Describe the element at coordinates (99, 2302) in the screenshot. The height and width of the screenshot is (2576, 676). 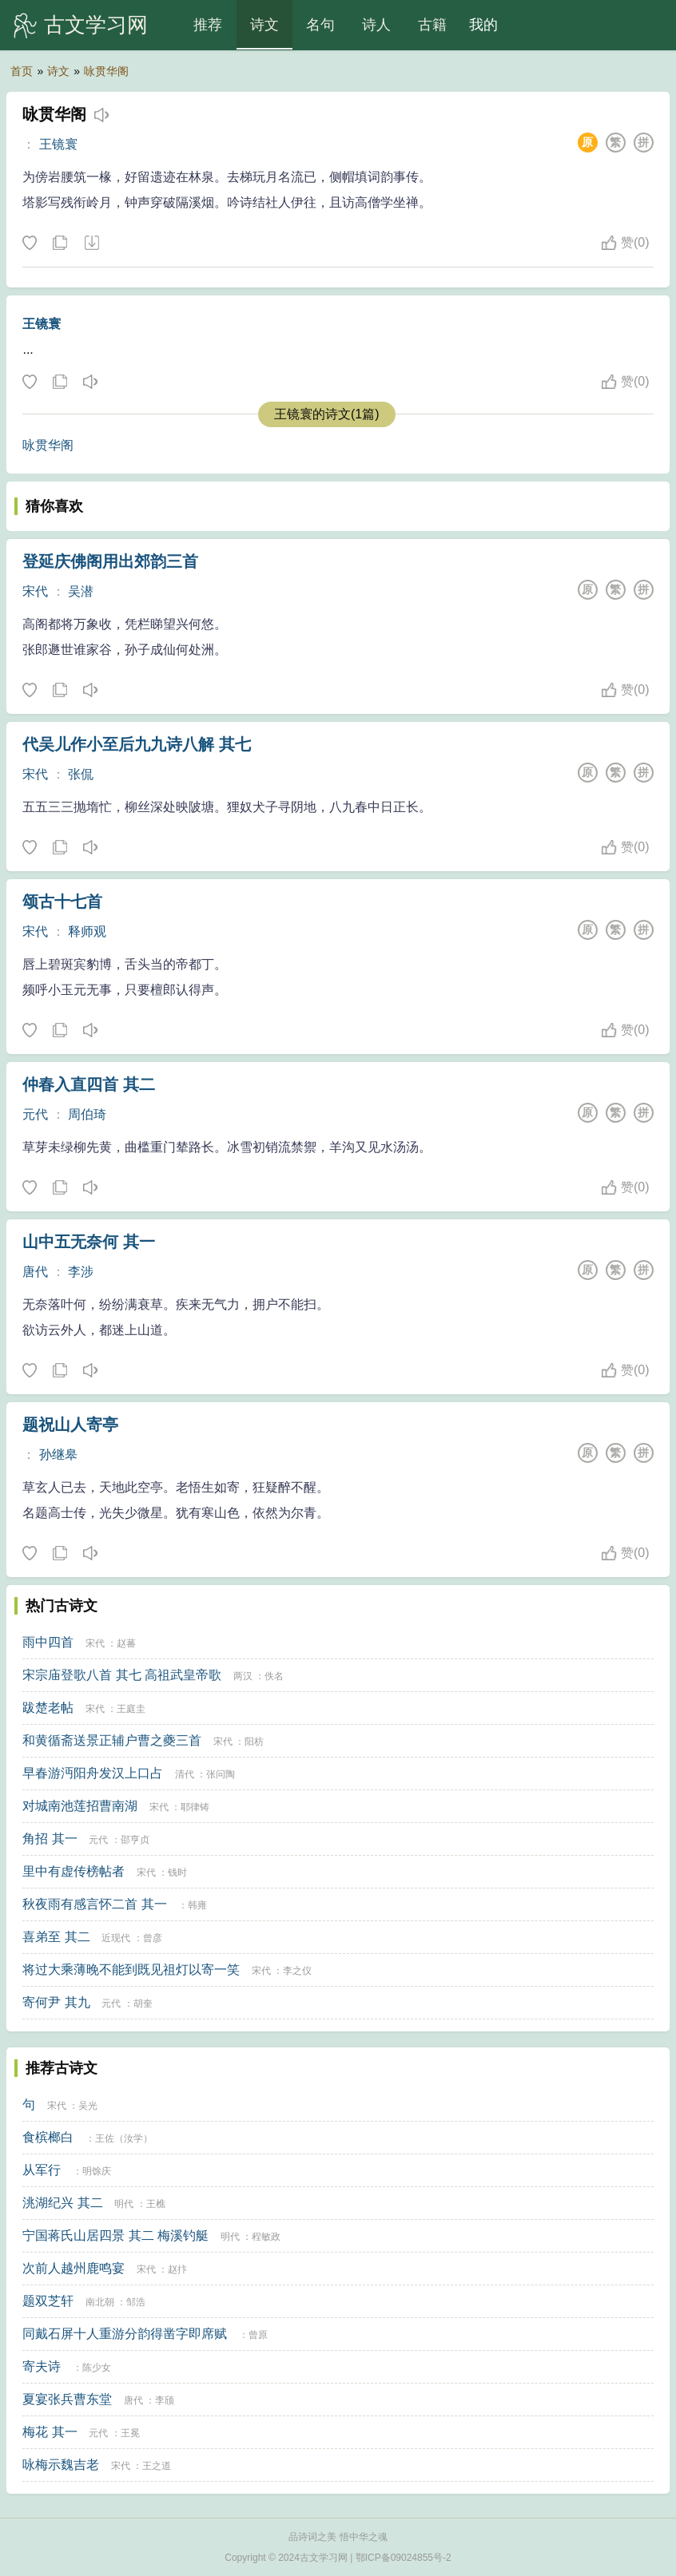
I see `南北朝` at that location.